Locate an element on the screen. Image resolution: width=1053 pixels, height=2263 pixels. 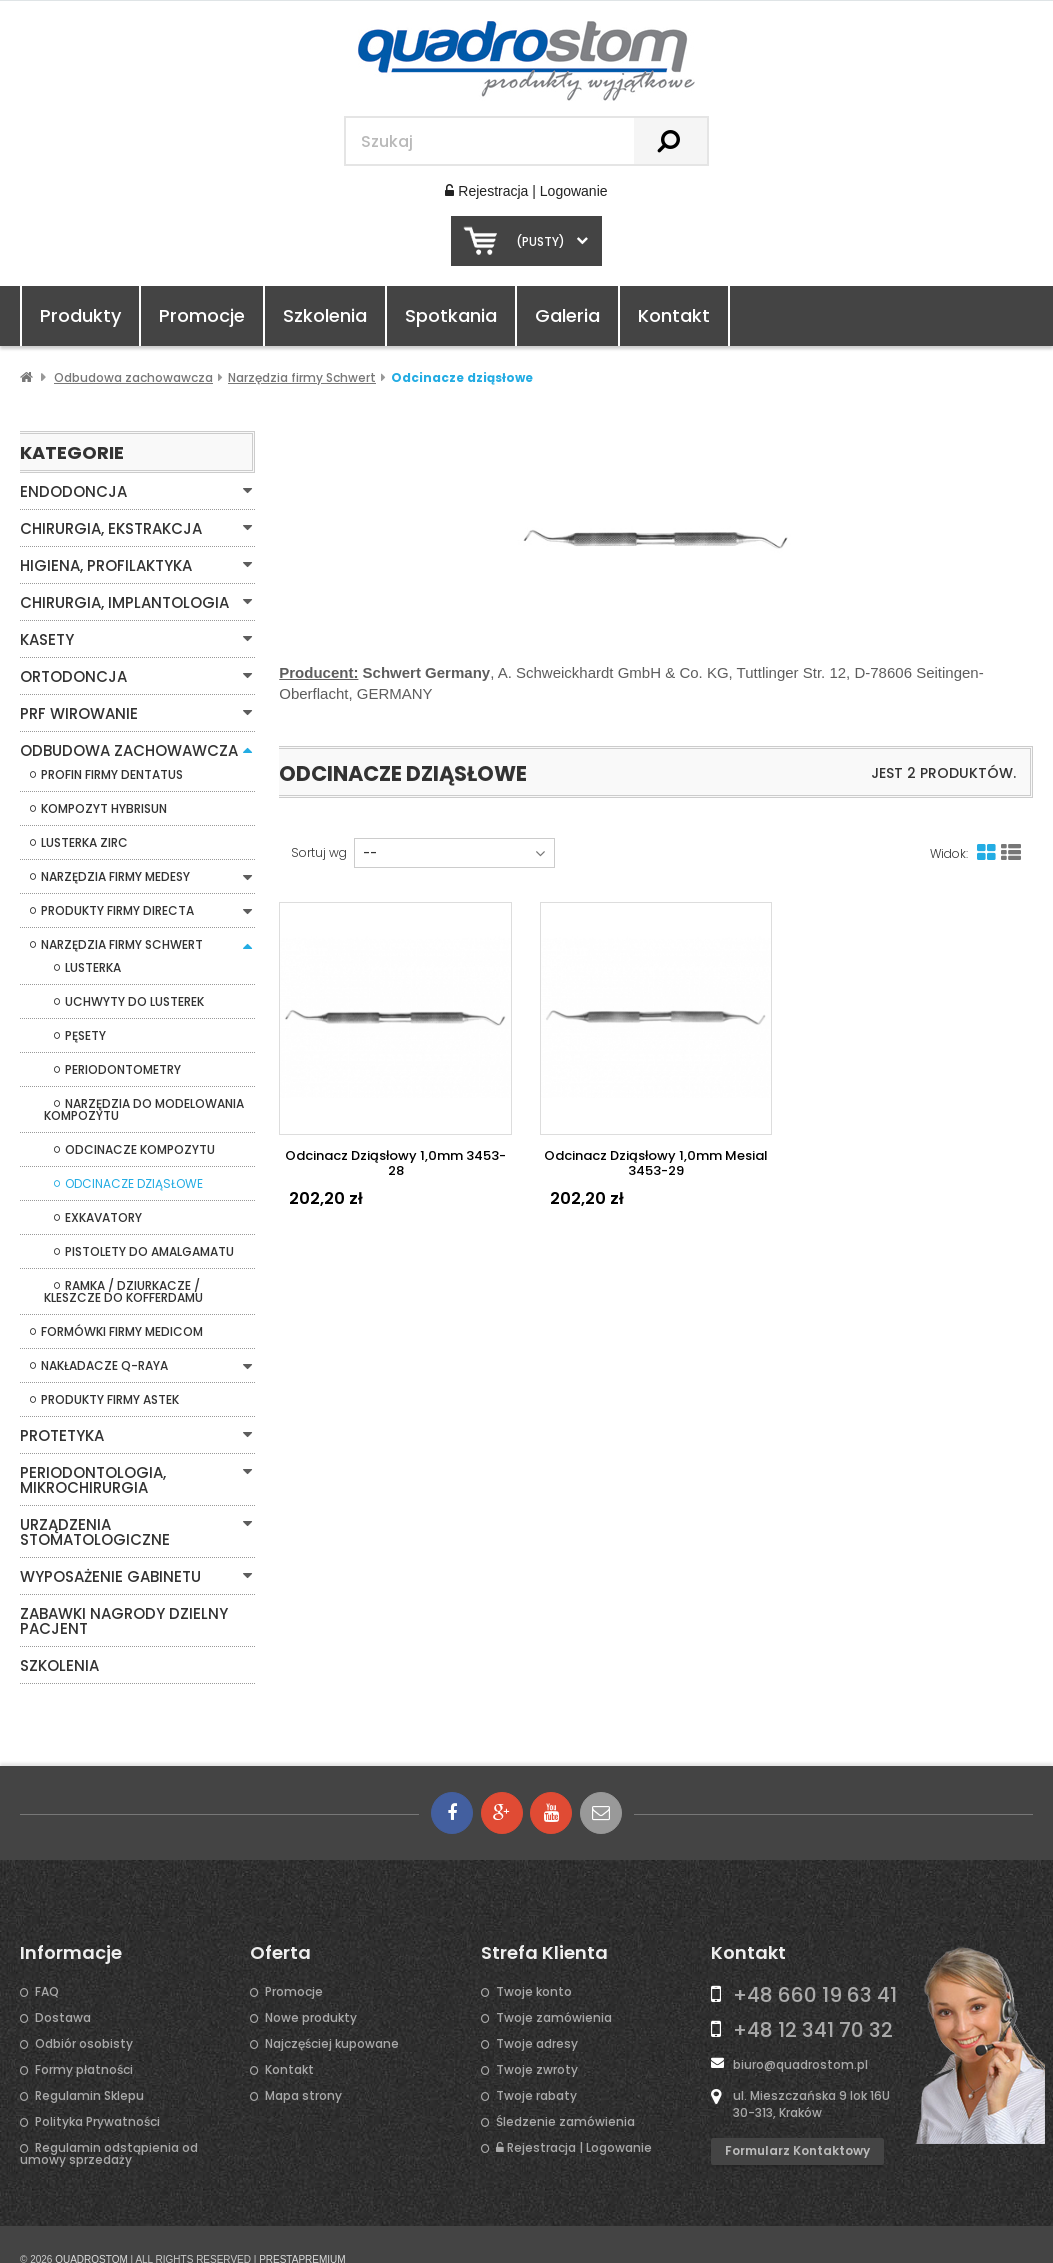
Narzędzia do modelowania kompozytu is located at coordinates (144, 1102).